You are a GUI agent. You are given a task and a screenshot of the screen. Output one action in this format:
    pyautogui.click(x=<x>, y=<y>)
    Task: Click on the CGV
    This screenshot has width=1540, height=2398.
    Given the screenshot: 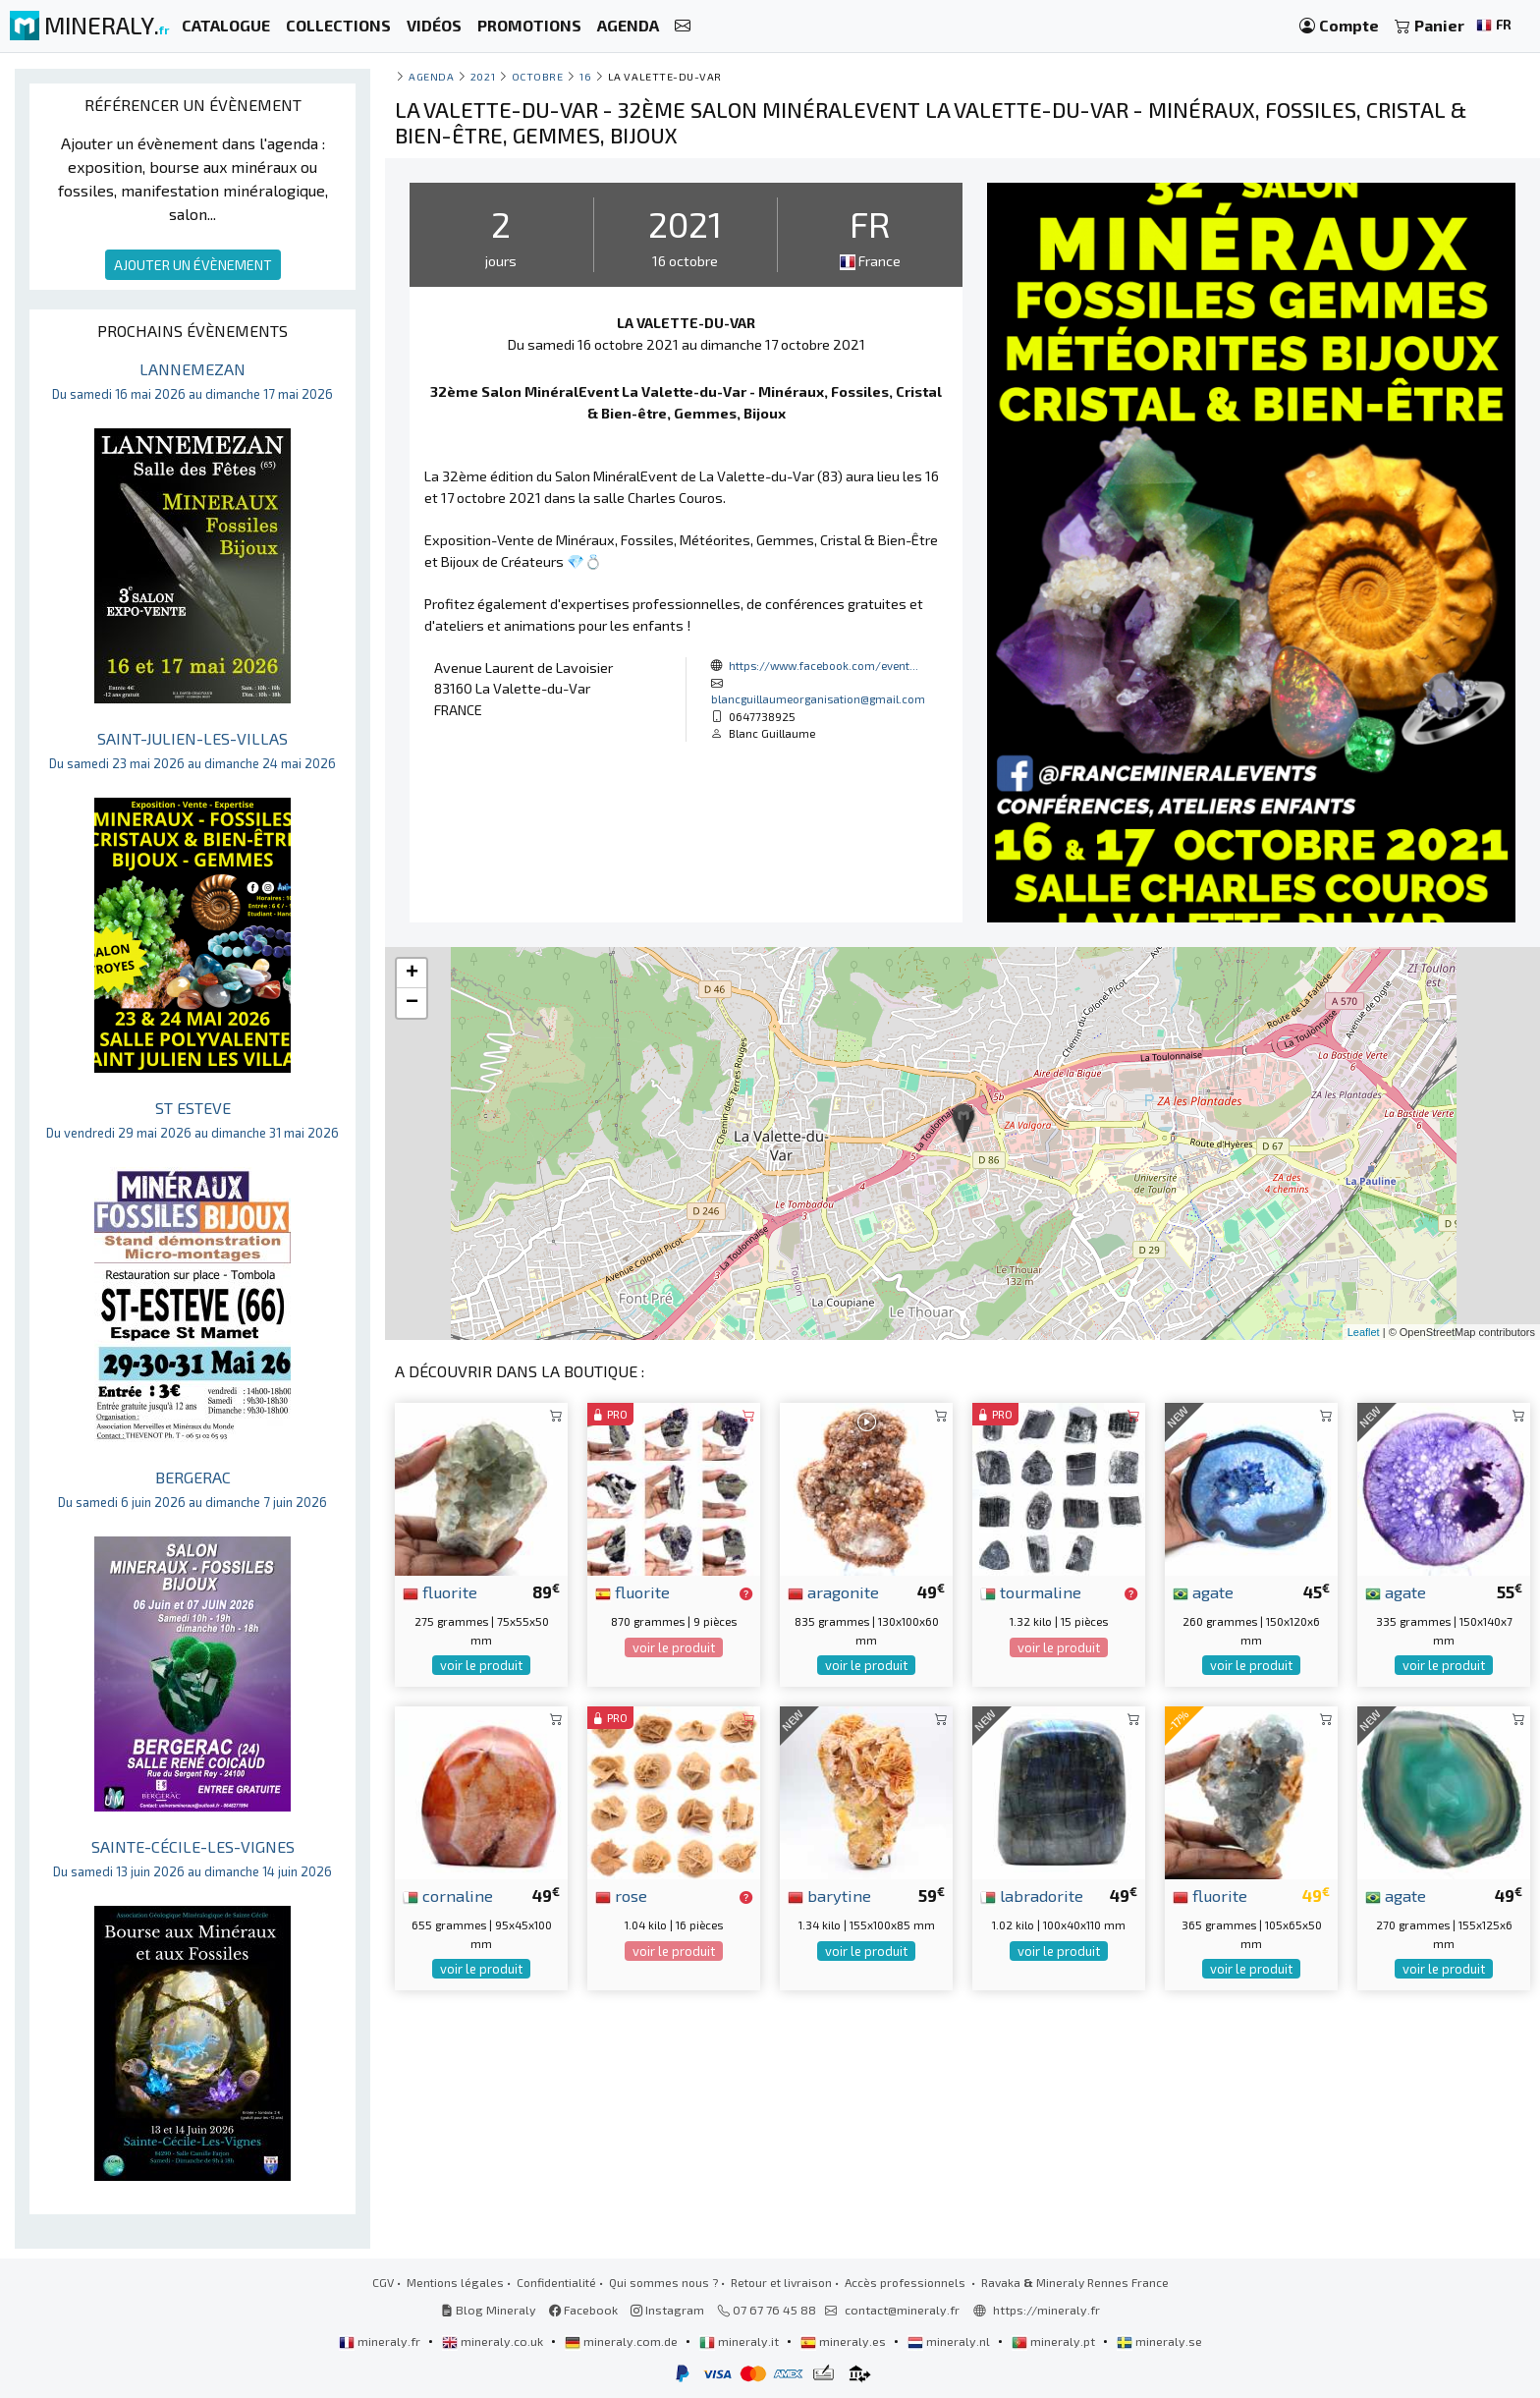 What is the action you would take?
    pyautogui.click(x=383, y=2282)
    